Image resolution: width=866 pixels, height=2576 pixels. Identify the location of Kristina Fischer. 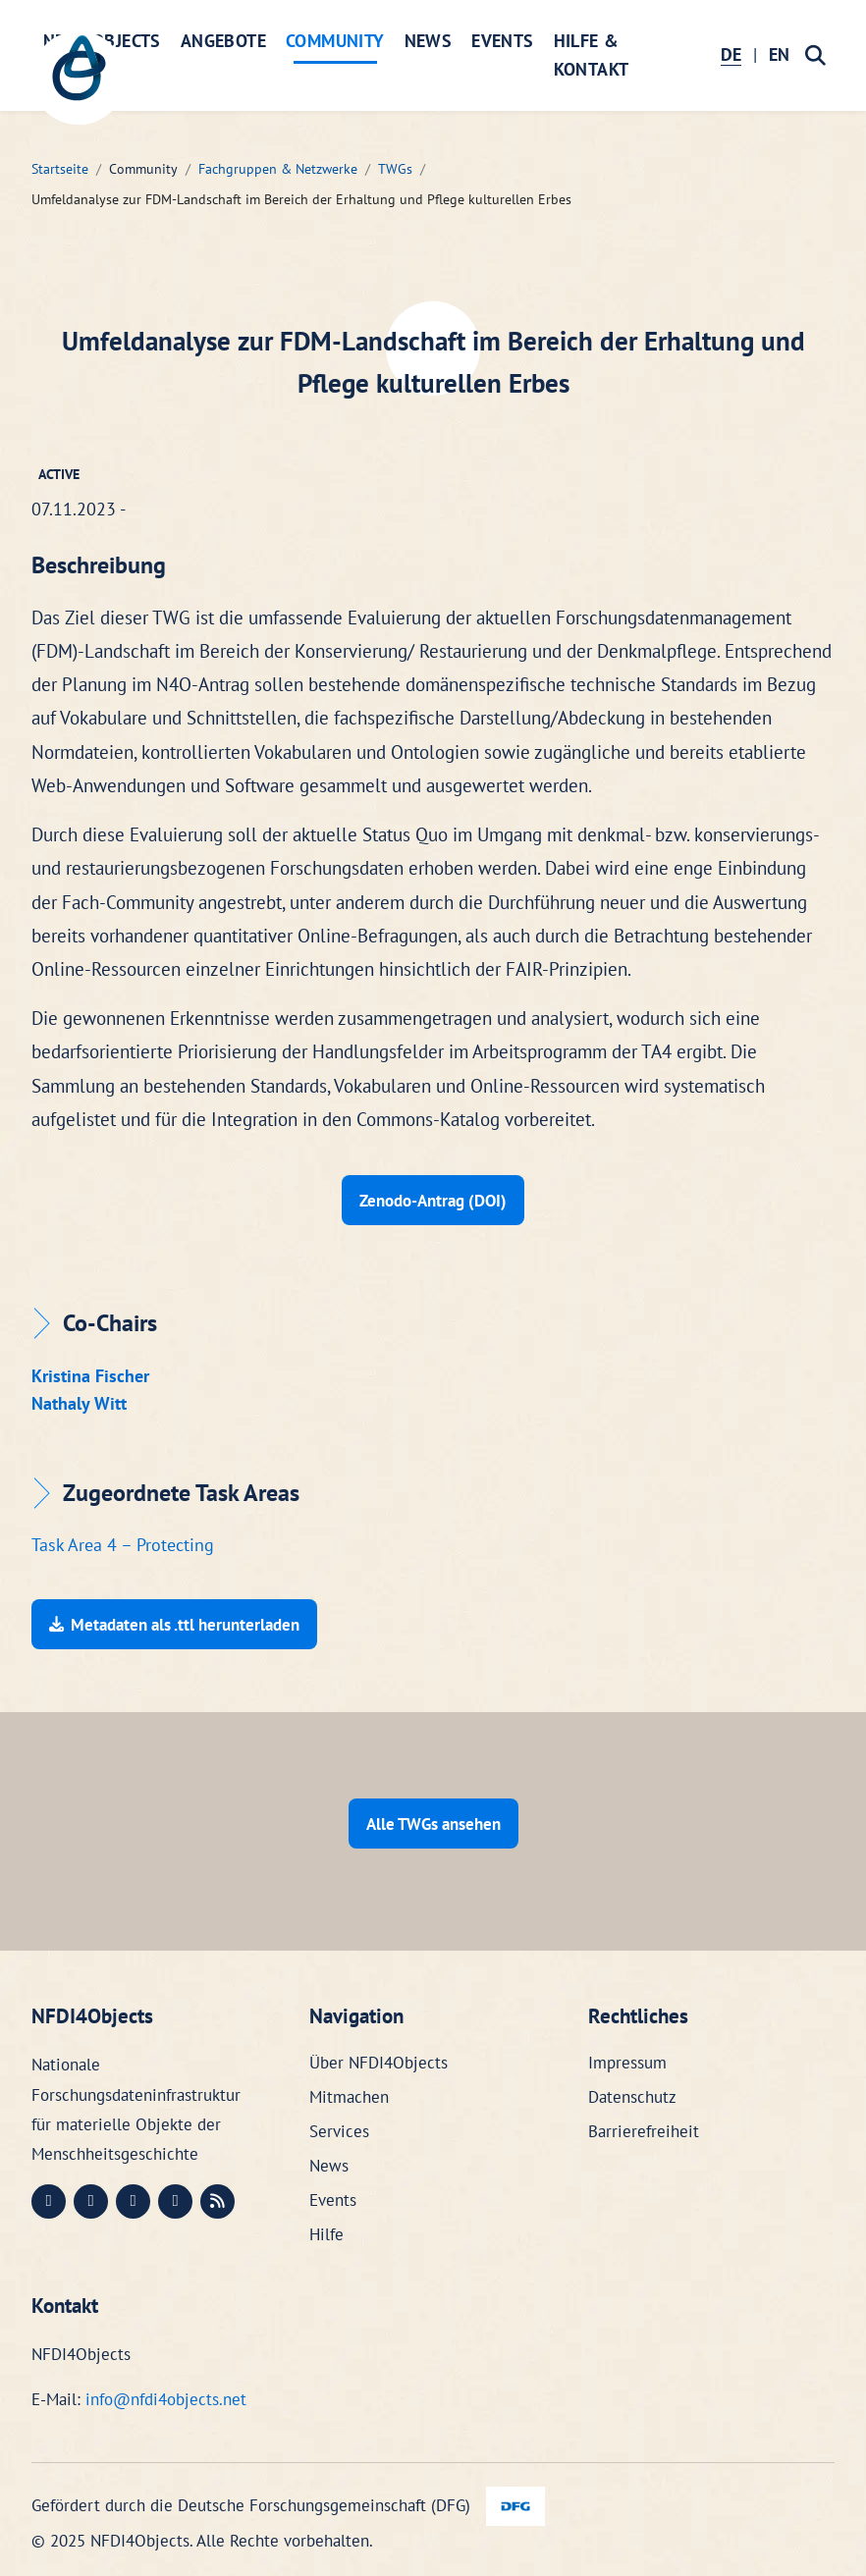
(90, 1375).